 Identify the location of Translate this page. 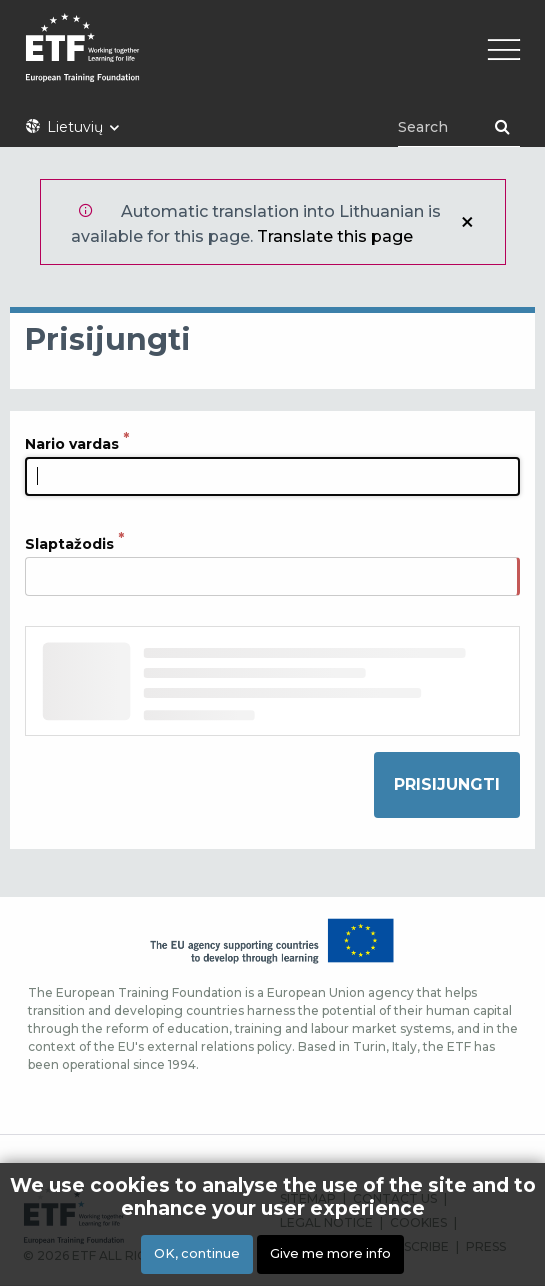
(335, 236).